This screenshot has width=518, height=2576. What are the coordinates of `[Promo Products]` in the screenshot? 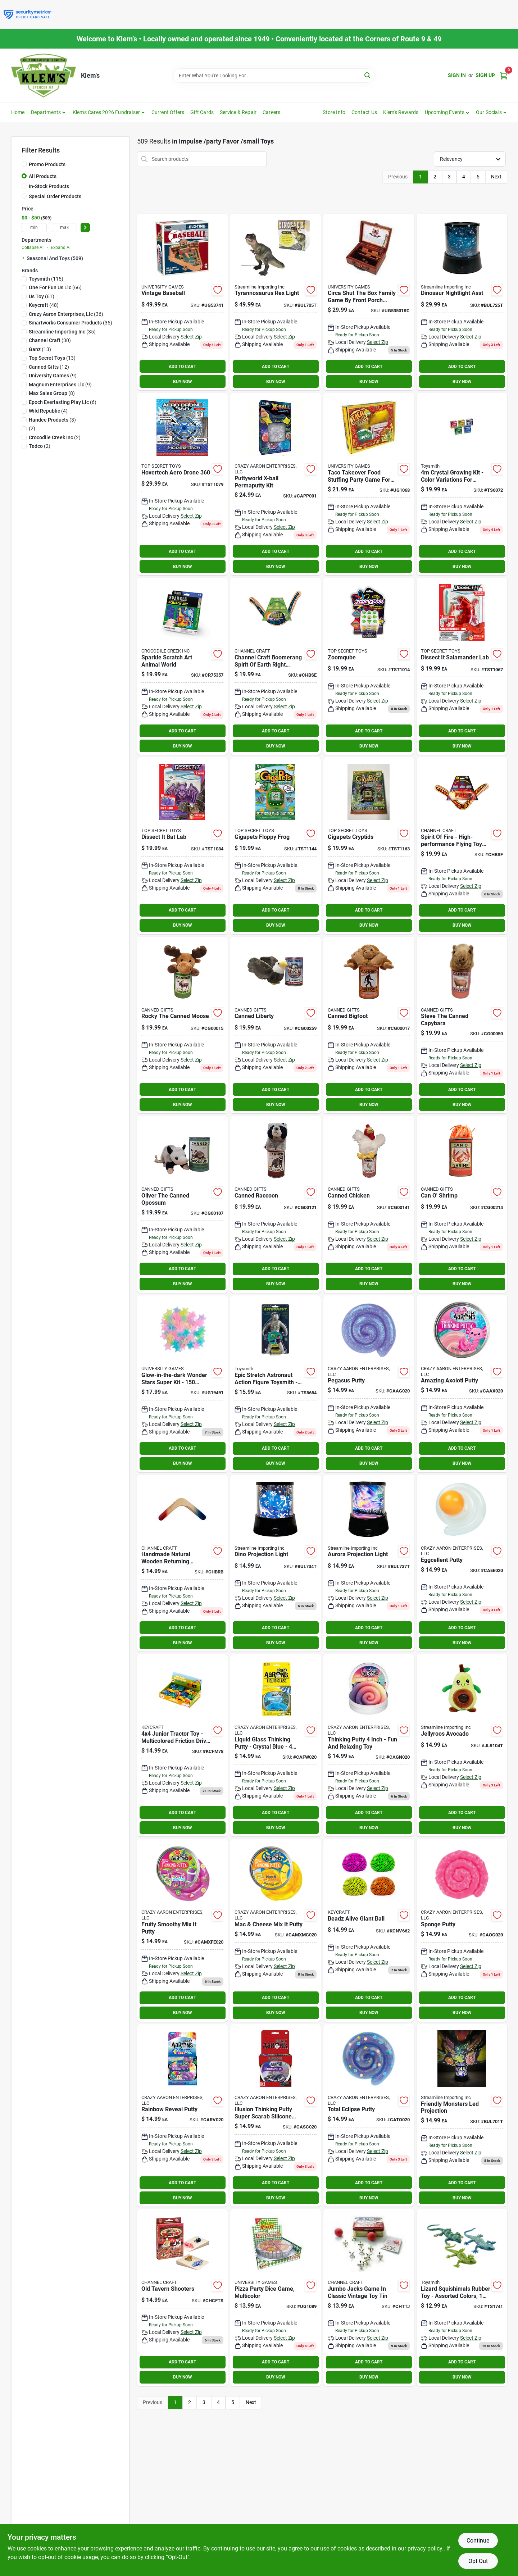 It's located at (24, 164).